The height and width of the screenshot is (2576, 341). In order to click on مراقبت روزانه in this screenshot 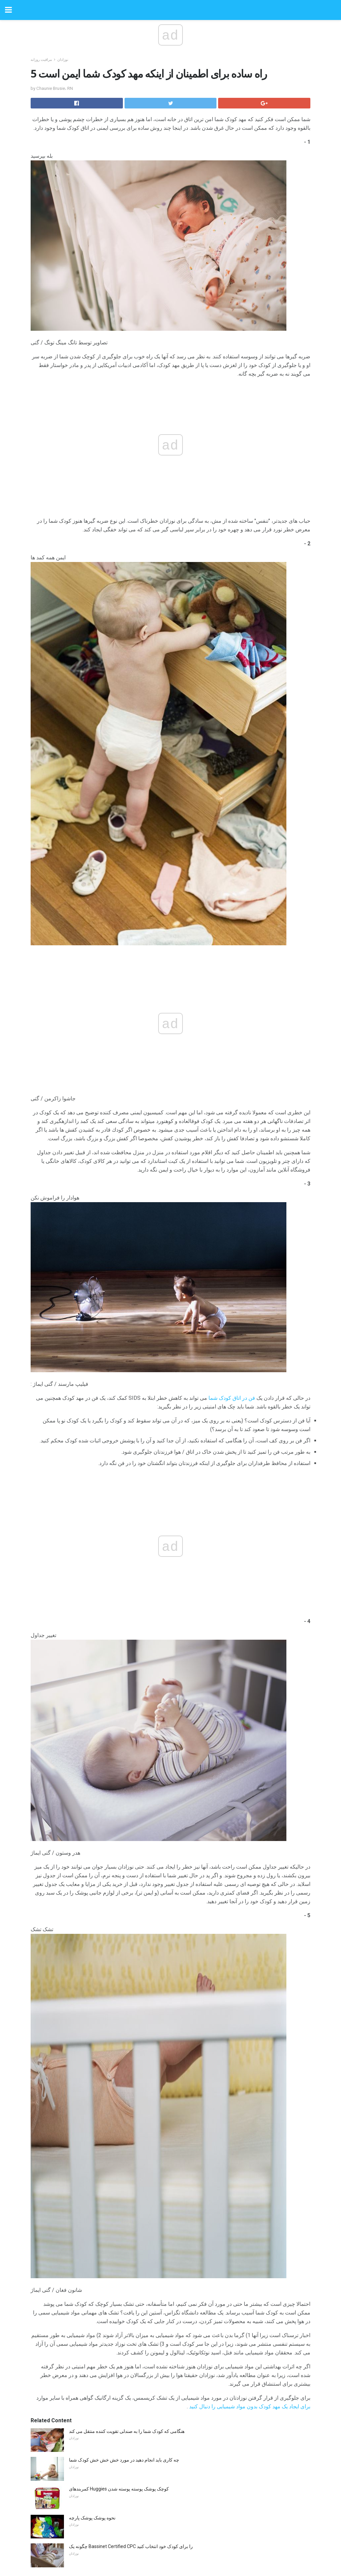, I will do `click(41, 60)`.